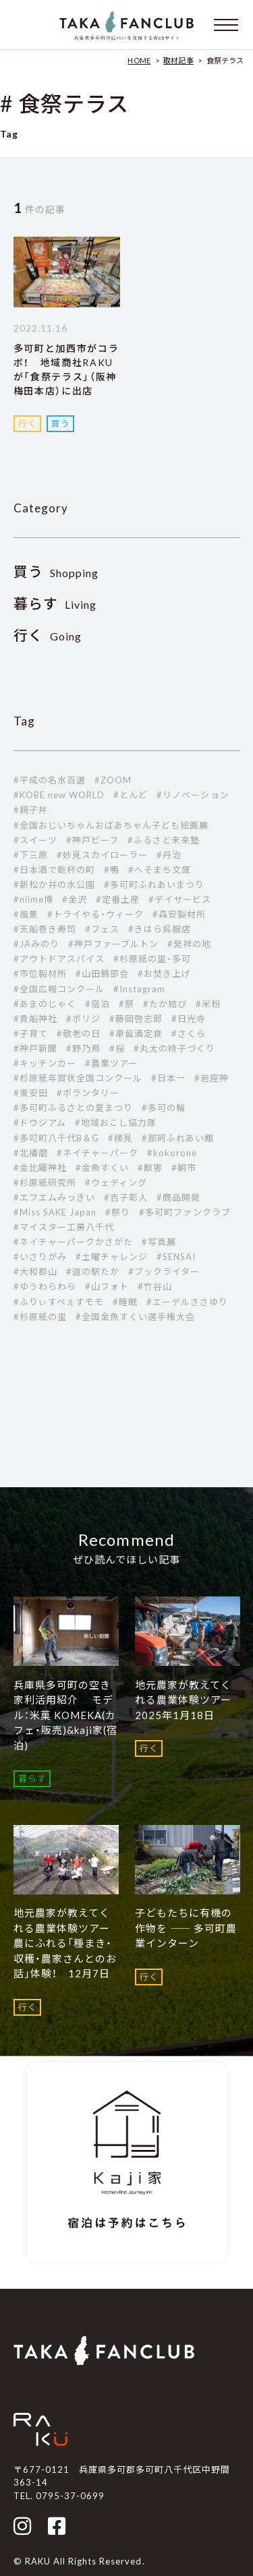 Image resolution: width=253 pixels, height=2576 pixels. I want to click on #あまのじゃく, so click(44, 1003).